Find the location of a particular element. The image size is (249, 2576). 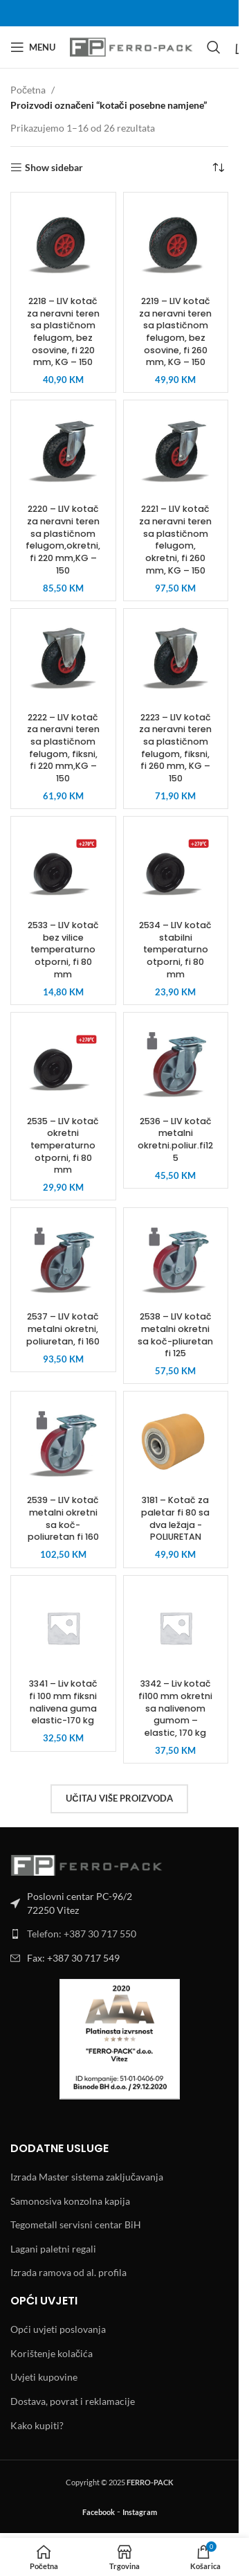

[2220 – LIV kotač za neravni teren sa plastičnom felugom,okretni, fi 220 mm,KG – 150] is located at coordinates (63, 452).